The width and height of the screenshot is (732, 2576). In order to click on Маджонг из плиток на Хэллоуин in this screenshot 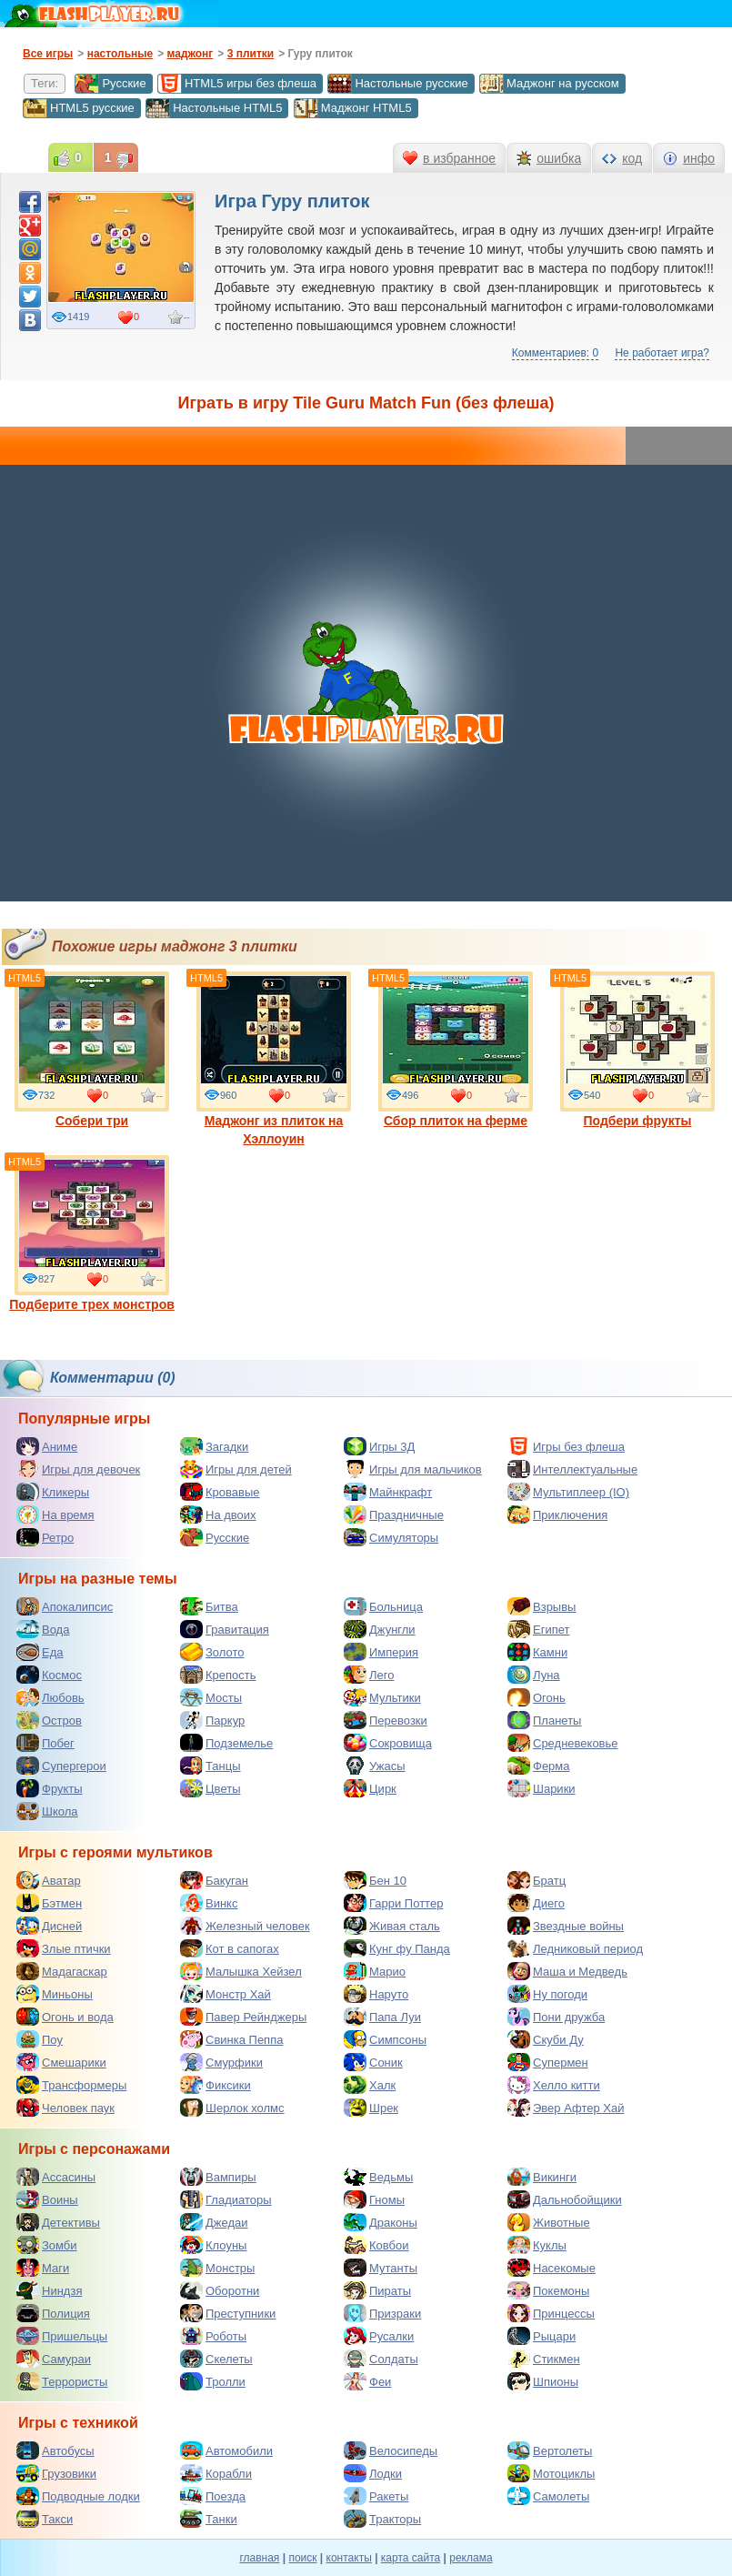, I will do `click(273, 1058)`.